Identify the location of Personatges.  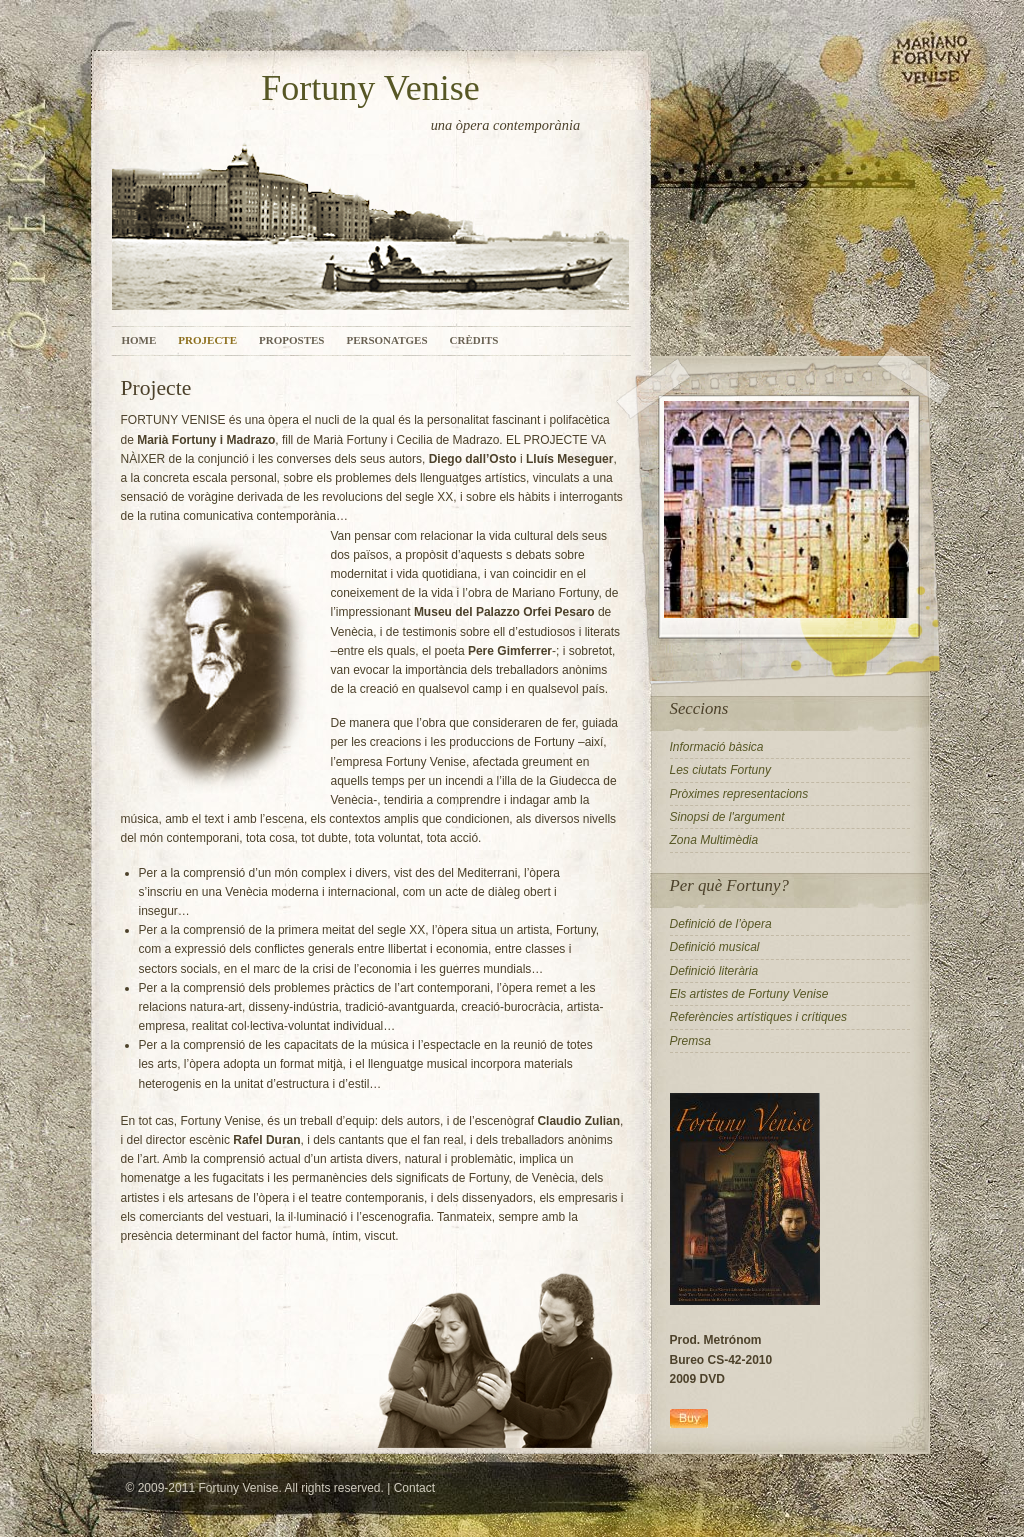
(386, 340).